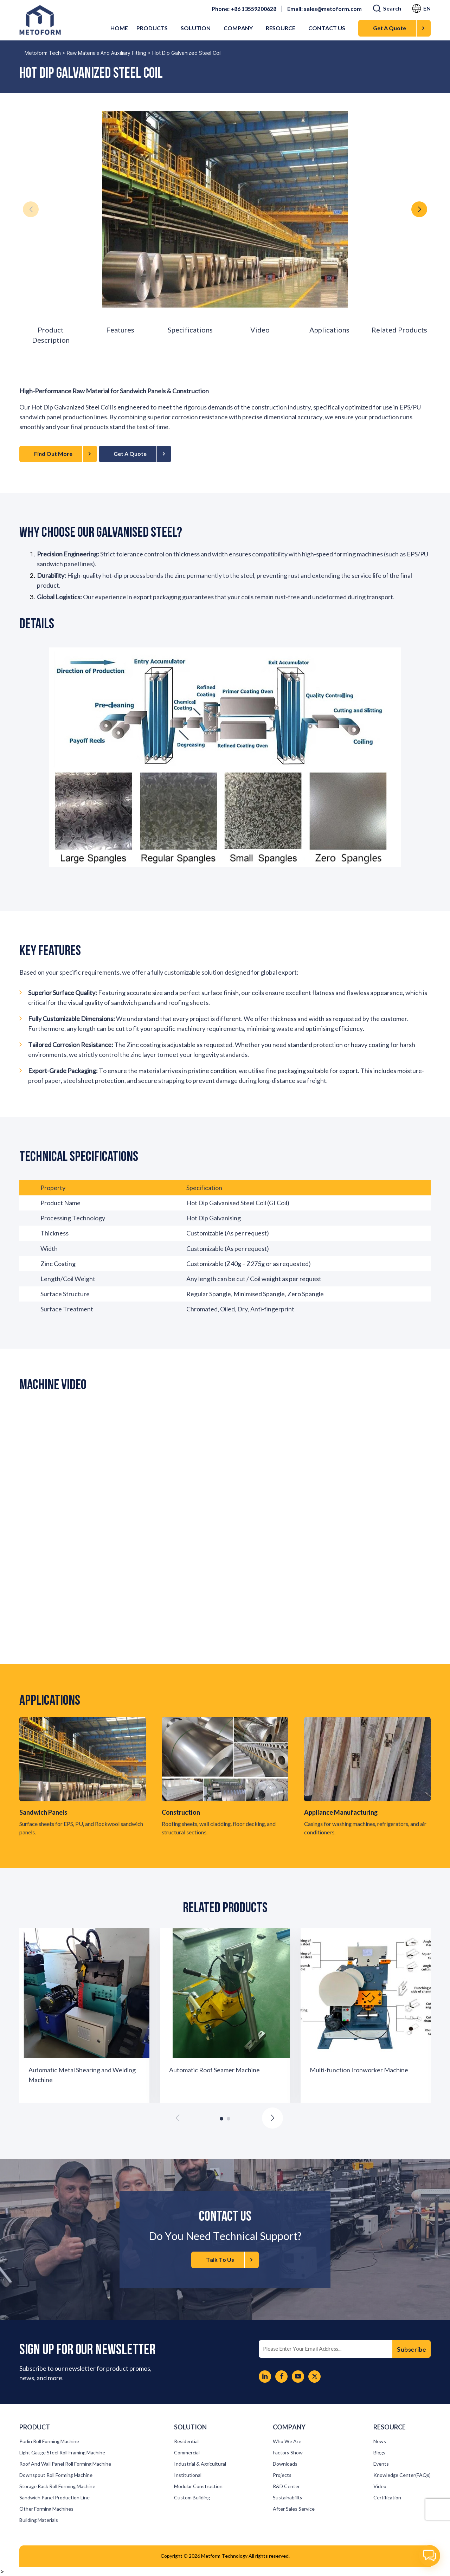 The width and height of the screenshot is (450, 2576). I want to click on Knowledge Center(FAQs), so click(402, 2475).